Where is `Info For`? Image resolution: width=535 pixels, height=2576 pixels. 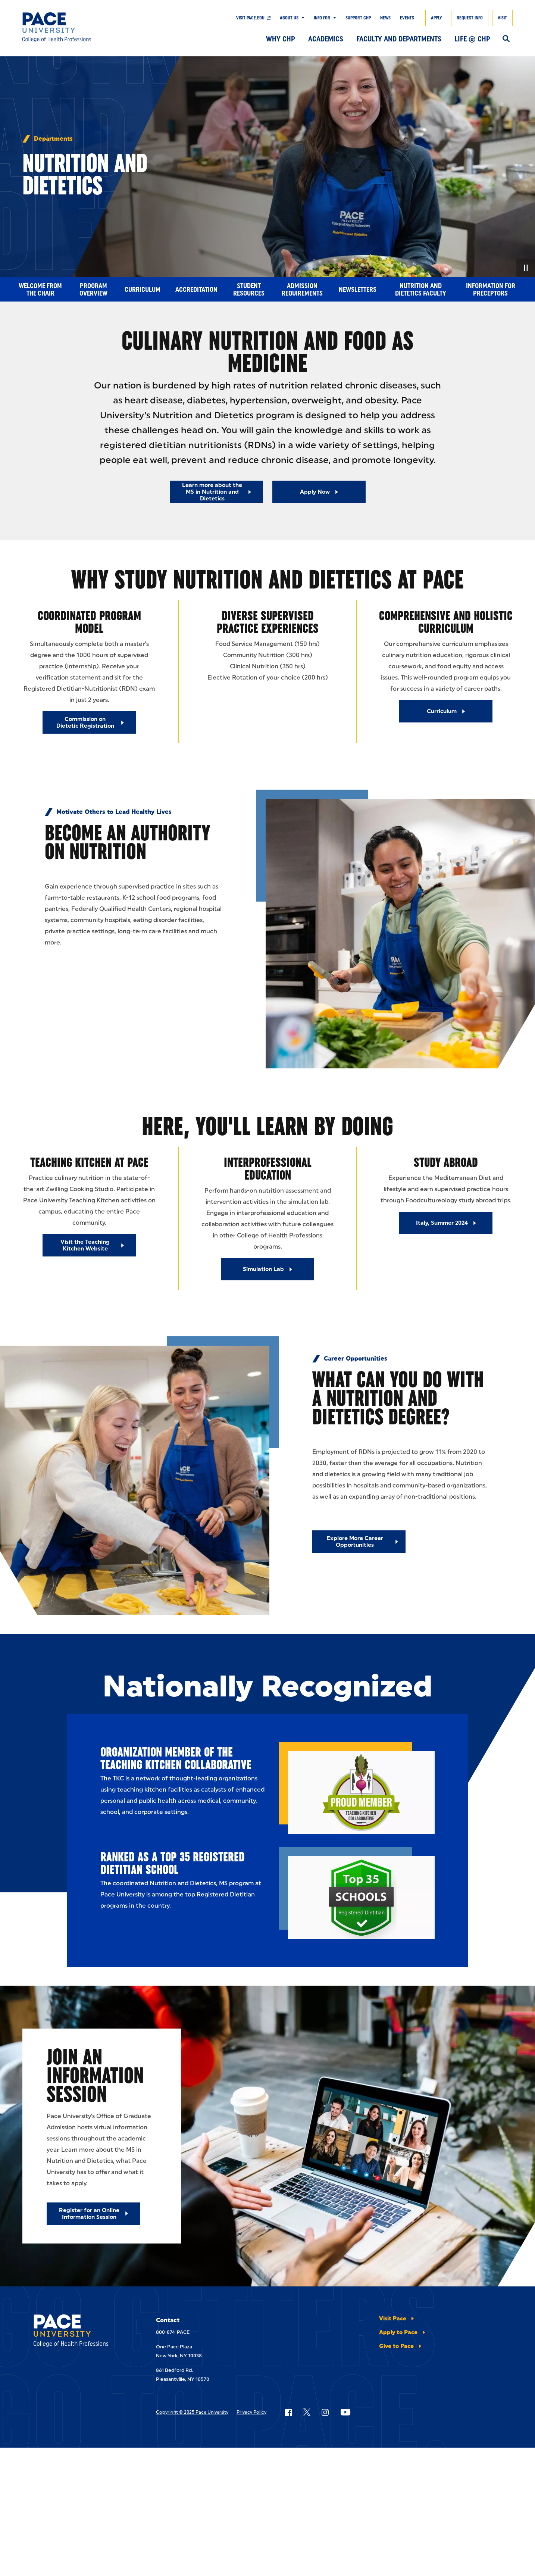
Info For is located at coordinates (322, 18).